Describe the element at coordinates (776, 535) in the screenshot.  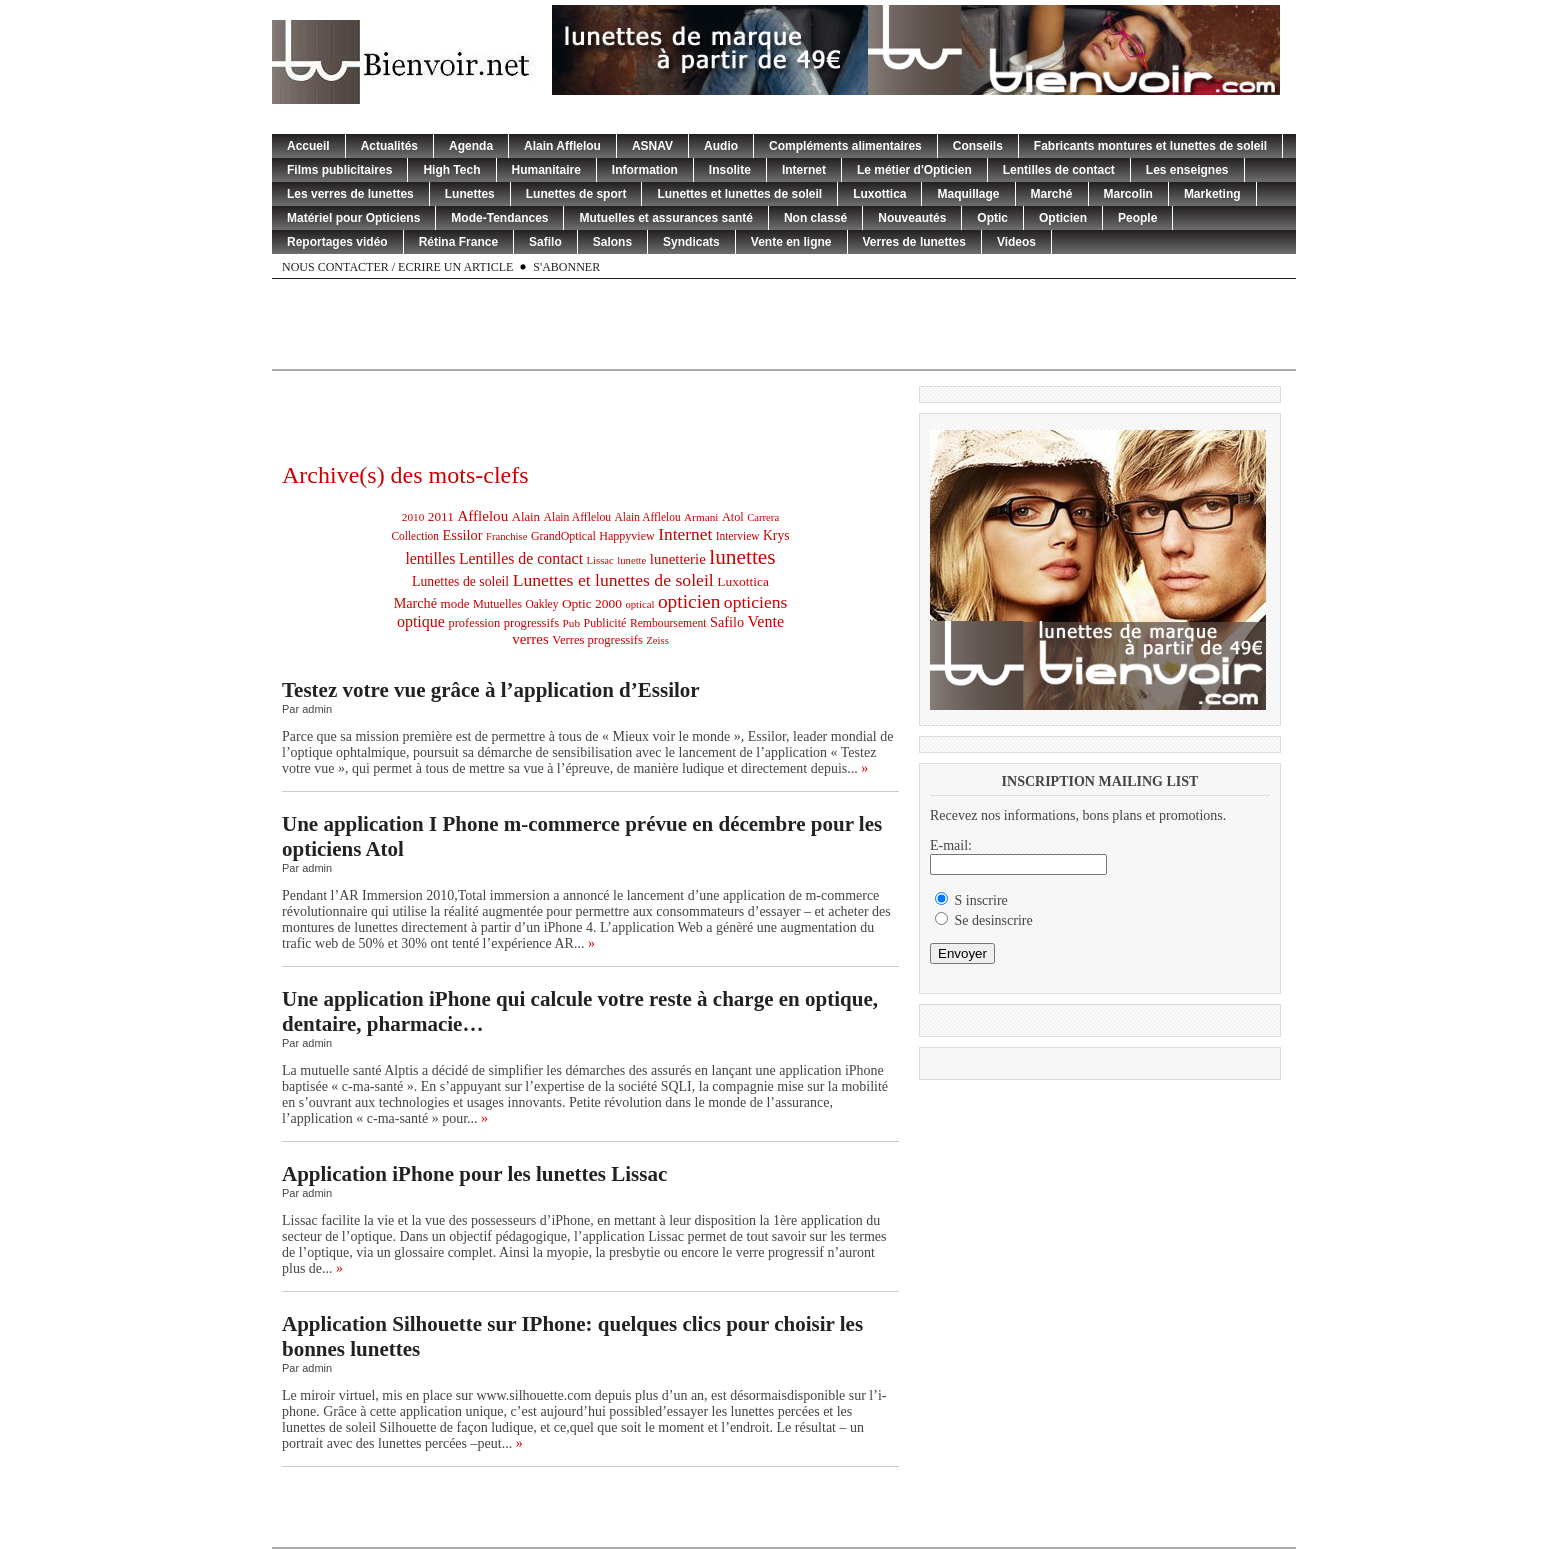
I see `Krys` at that location.